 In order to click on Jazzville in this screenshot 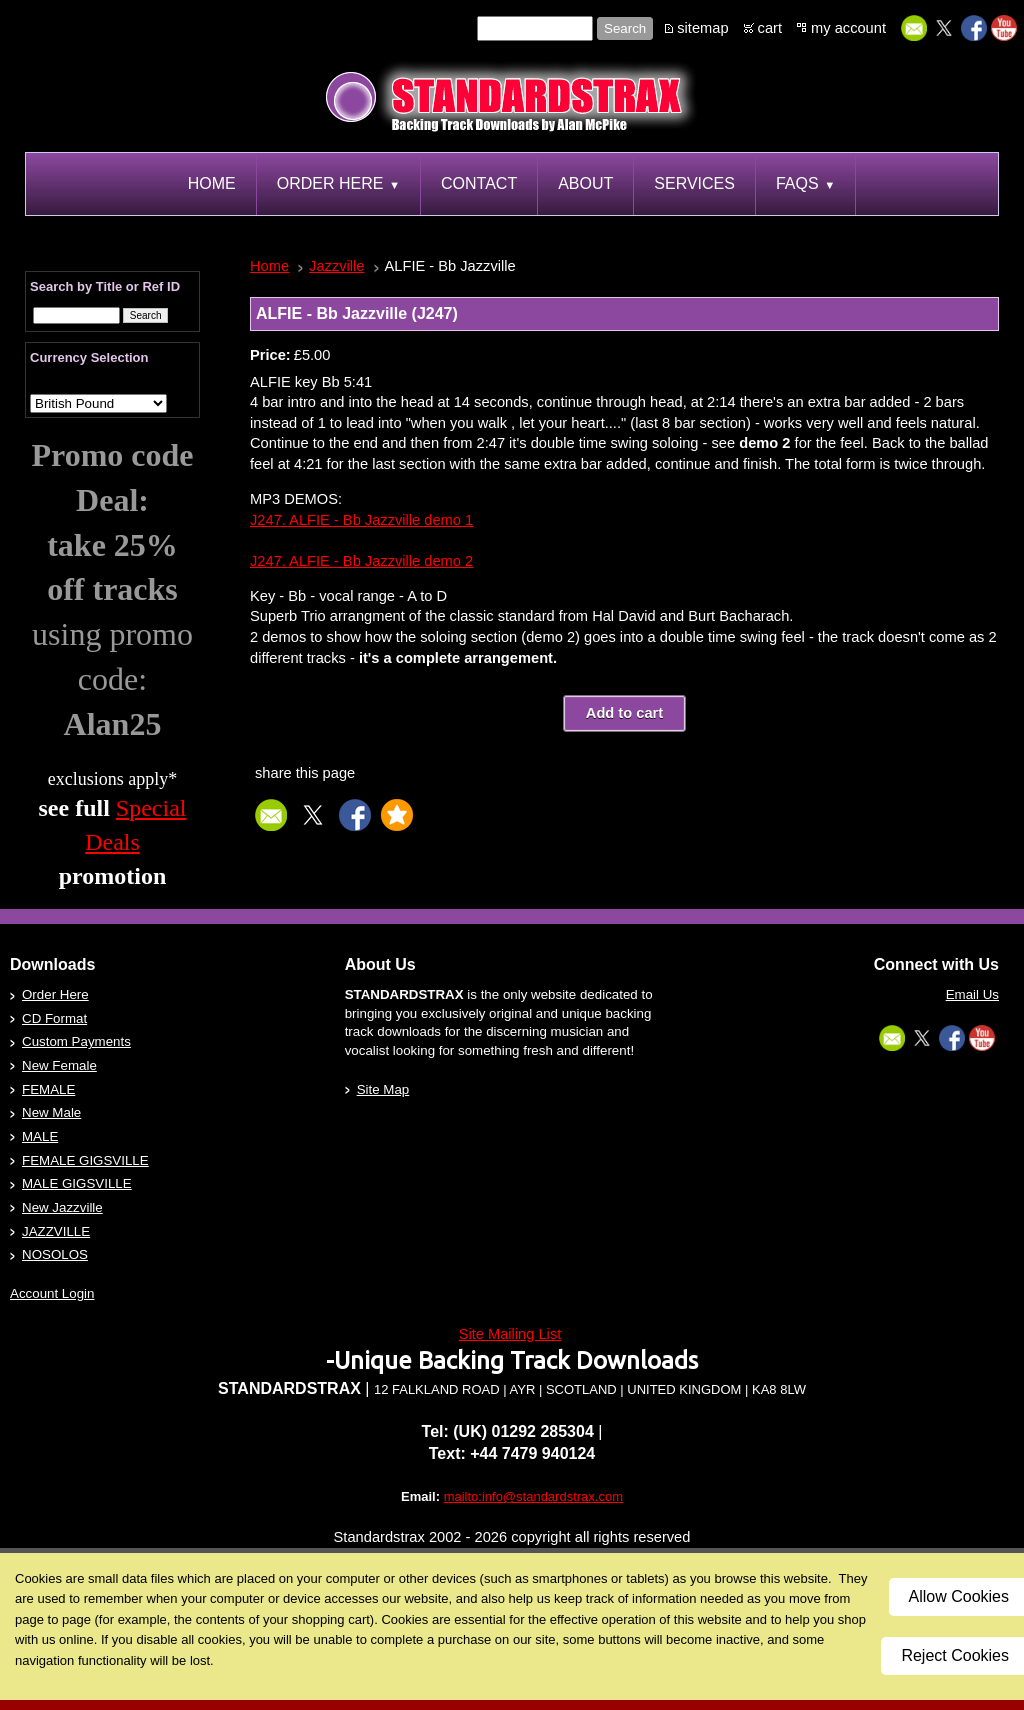, I will do `click(336, 266)`.